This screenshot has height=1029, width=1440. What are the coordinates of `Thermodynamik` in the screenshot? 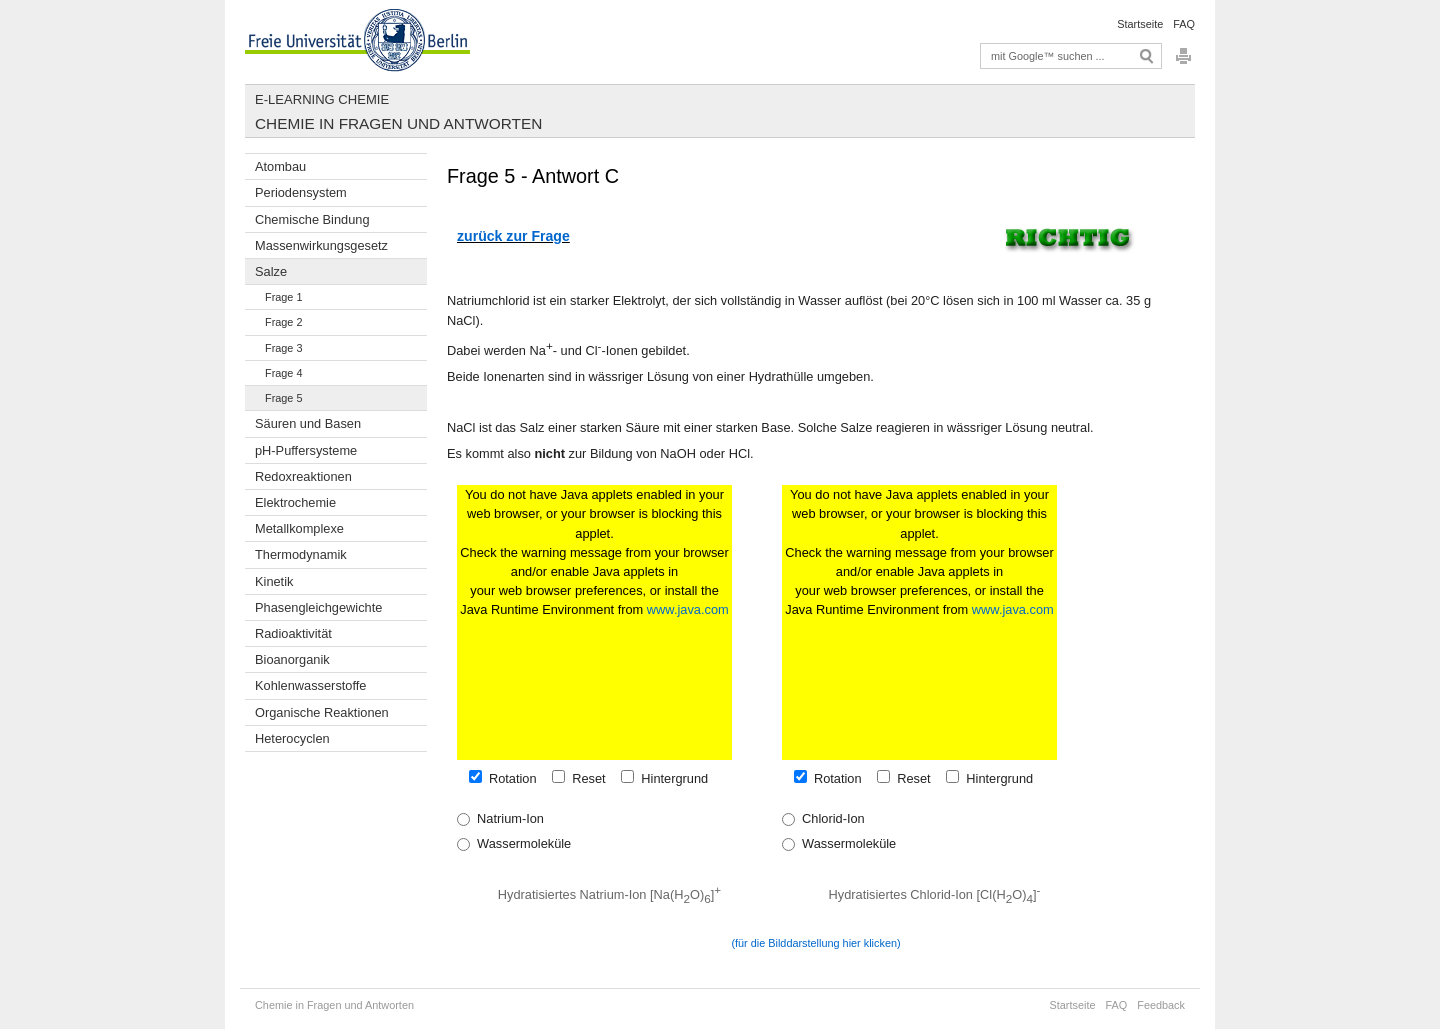 It's located at (301, 554).